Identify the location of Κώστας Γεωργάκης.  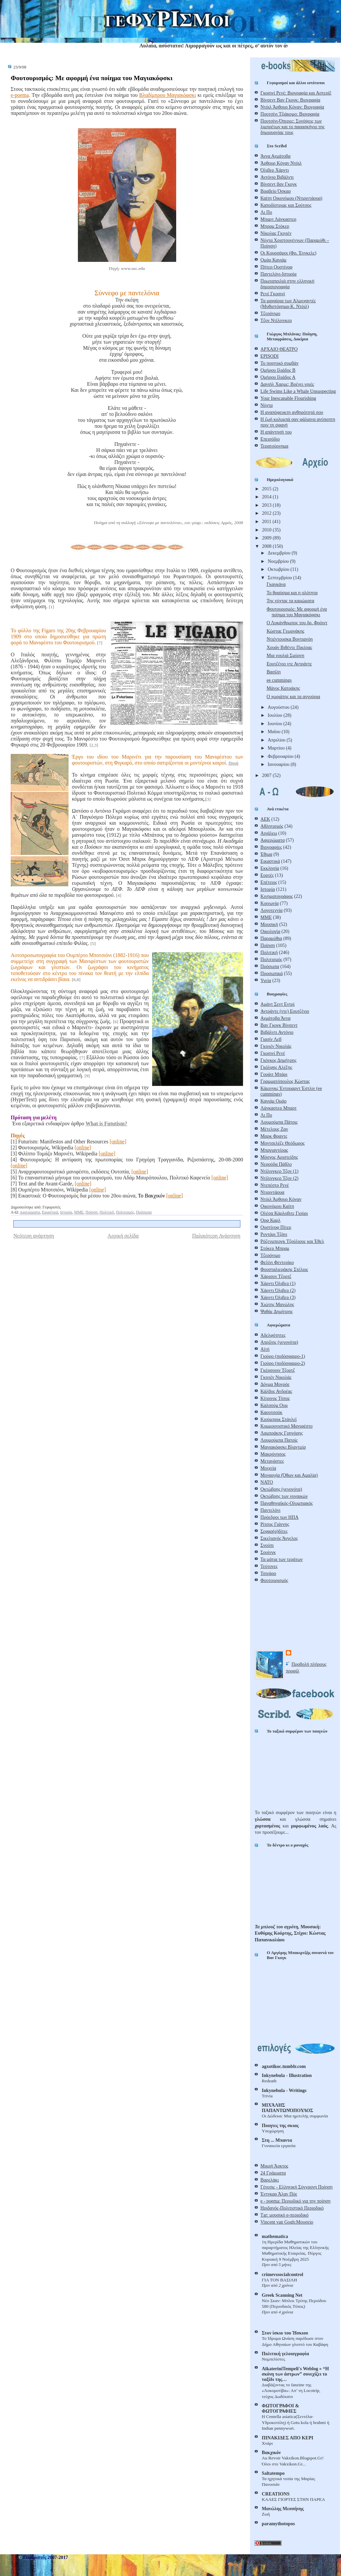
(285, 631).